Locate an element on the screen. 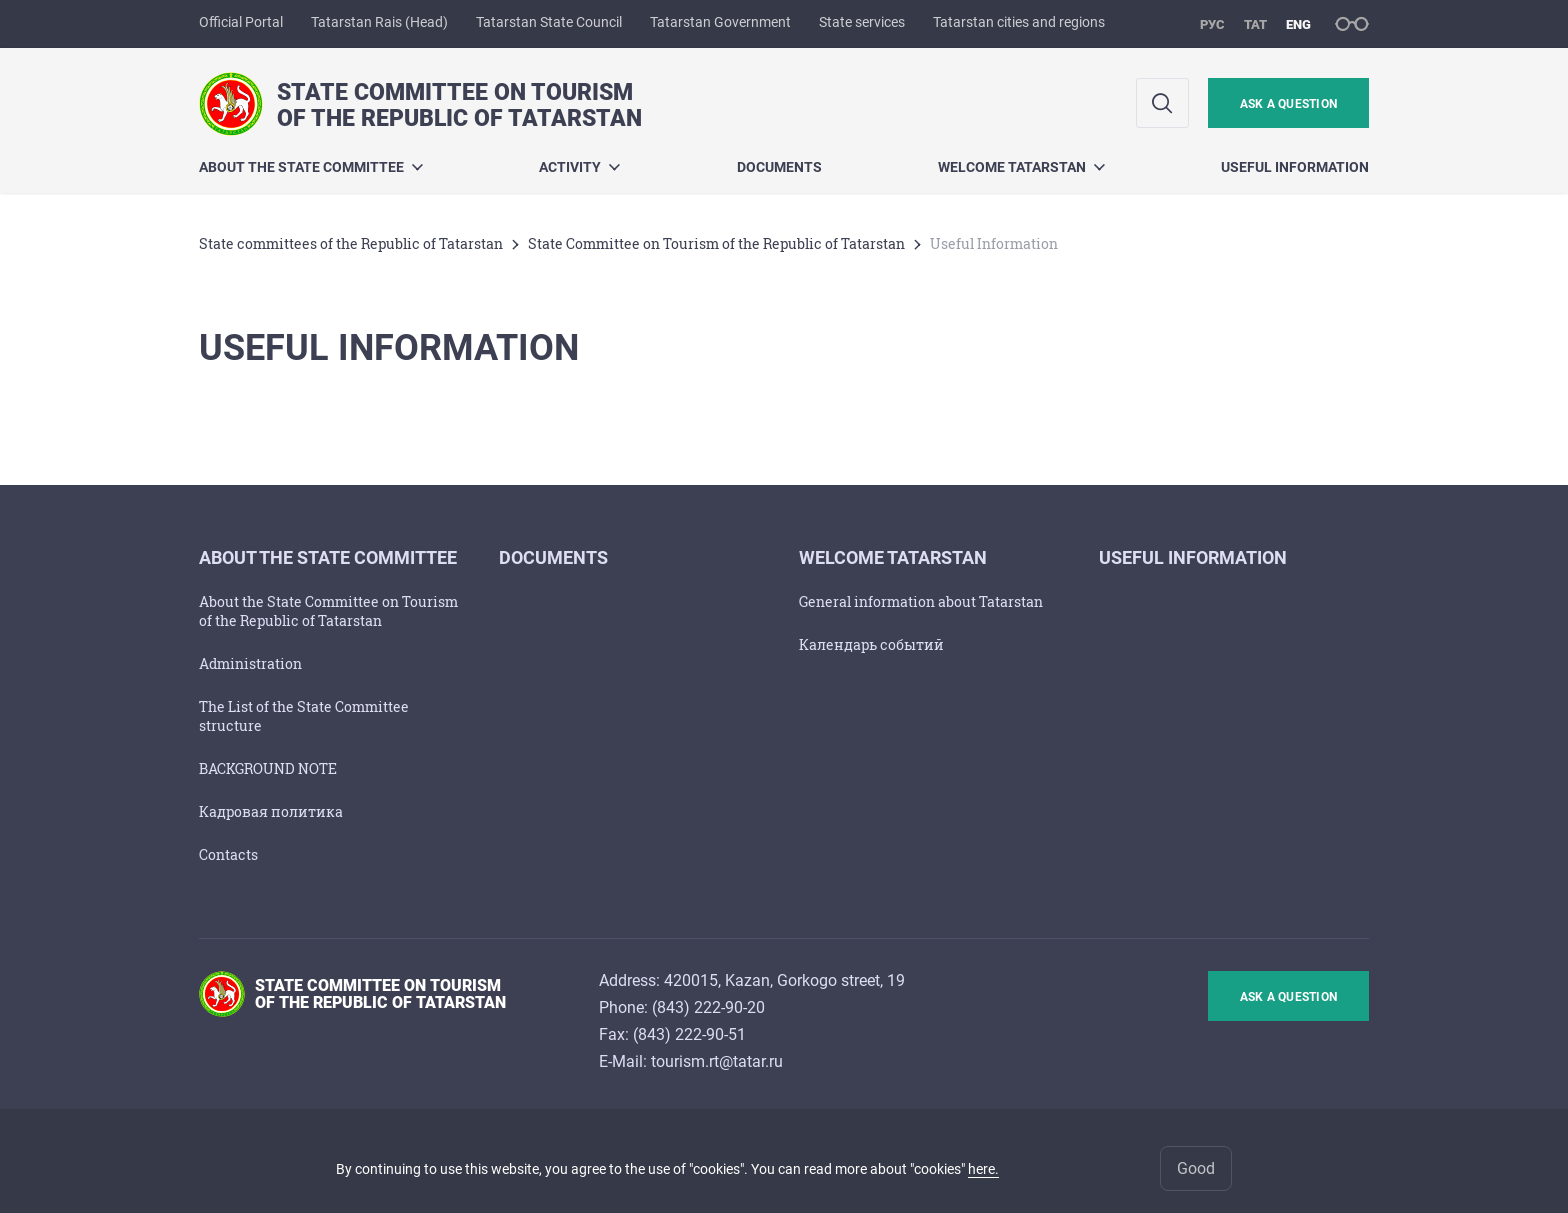  BACKGROUND NOTE is located at coordinates (268, 768).